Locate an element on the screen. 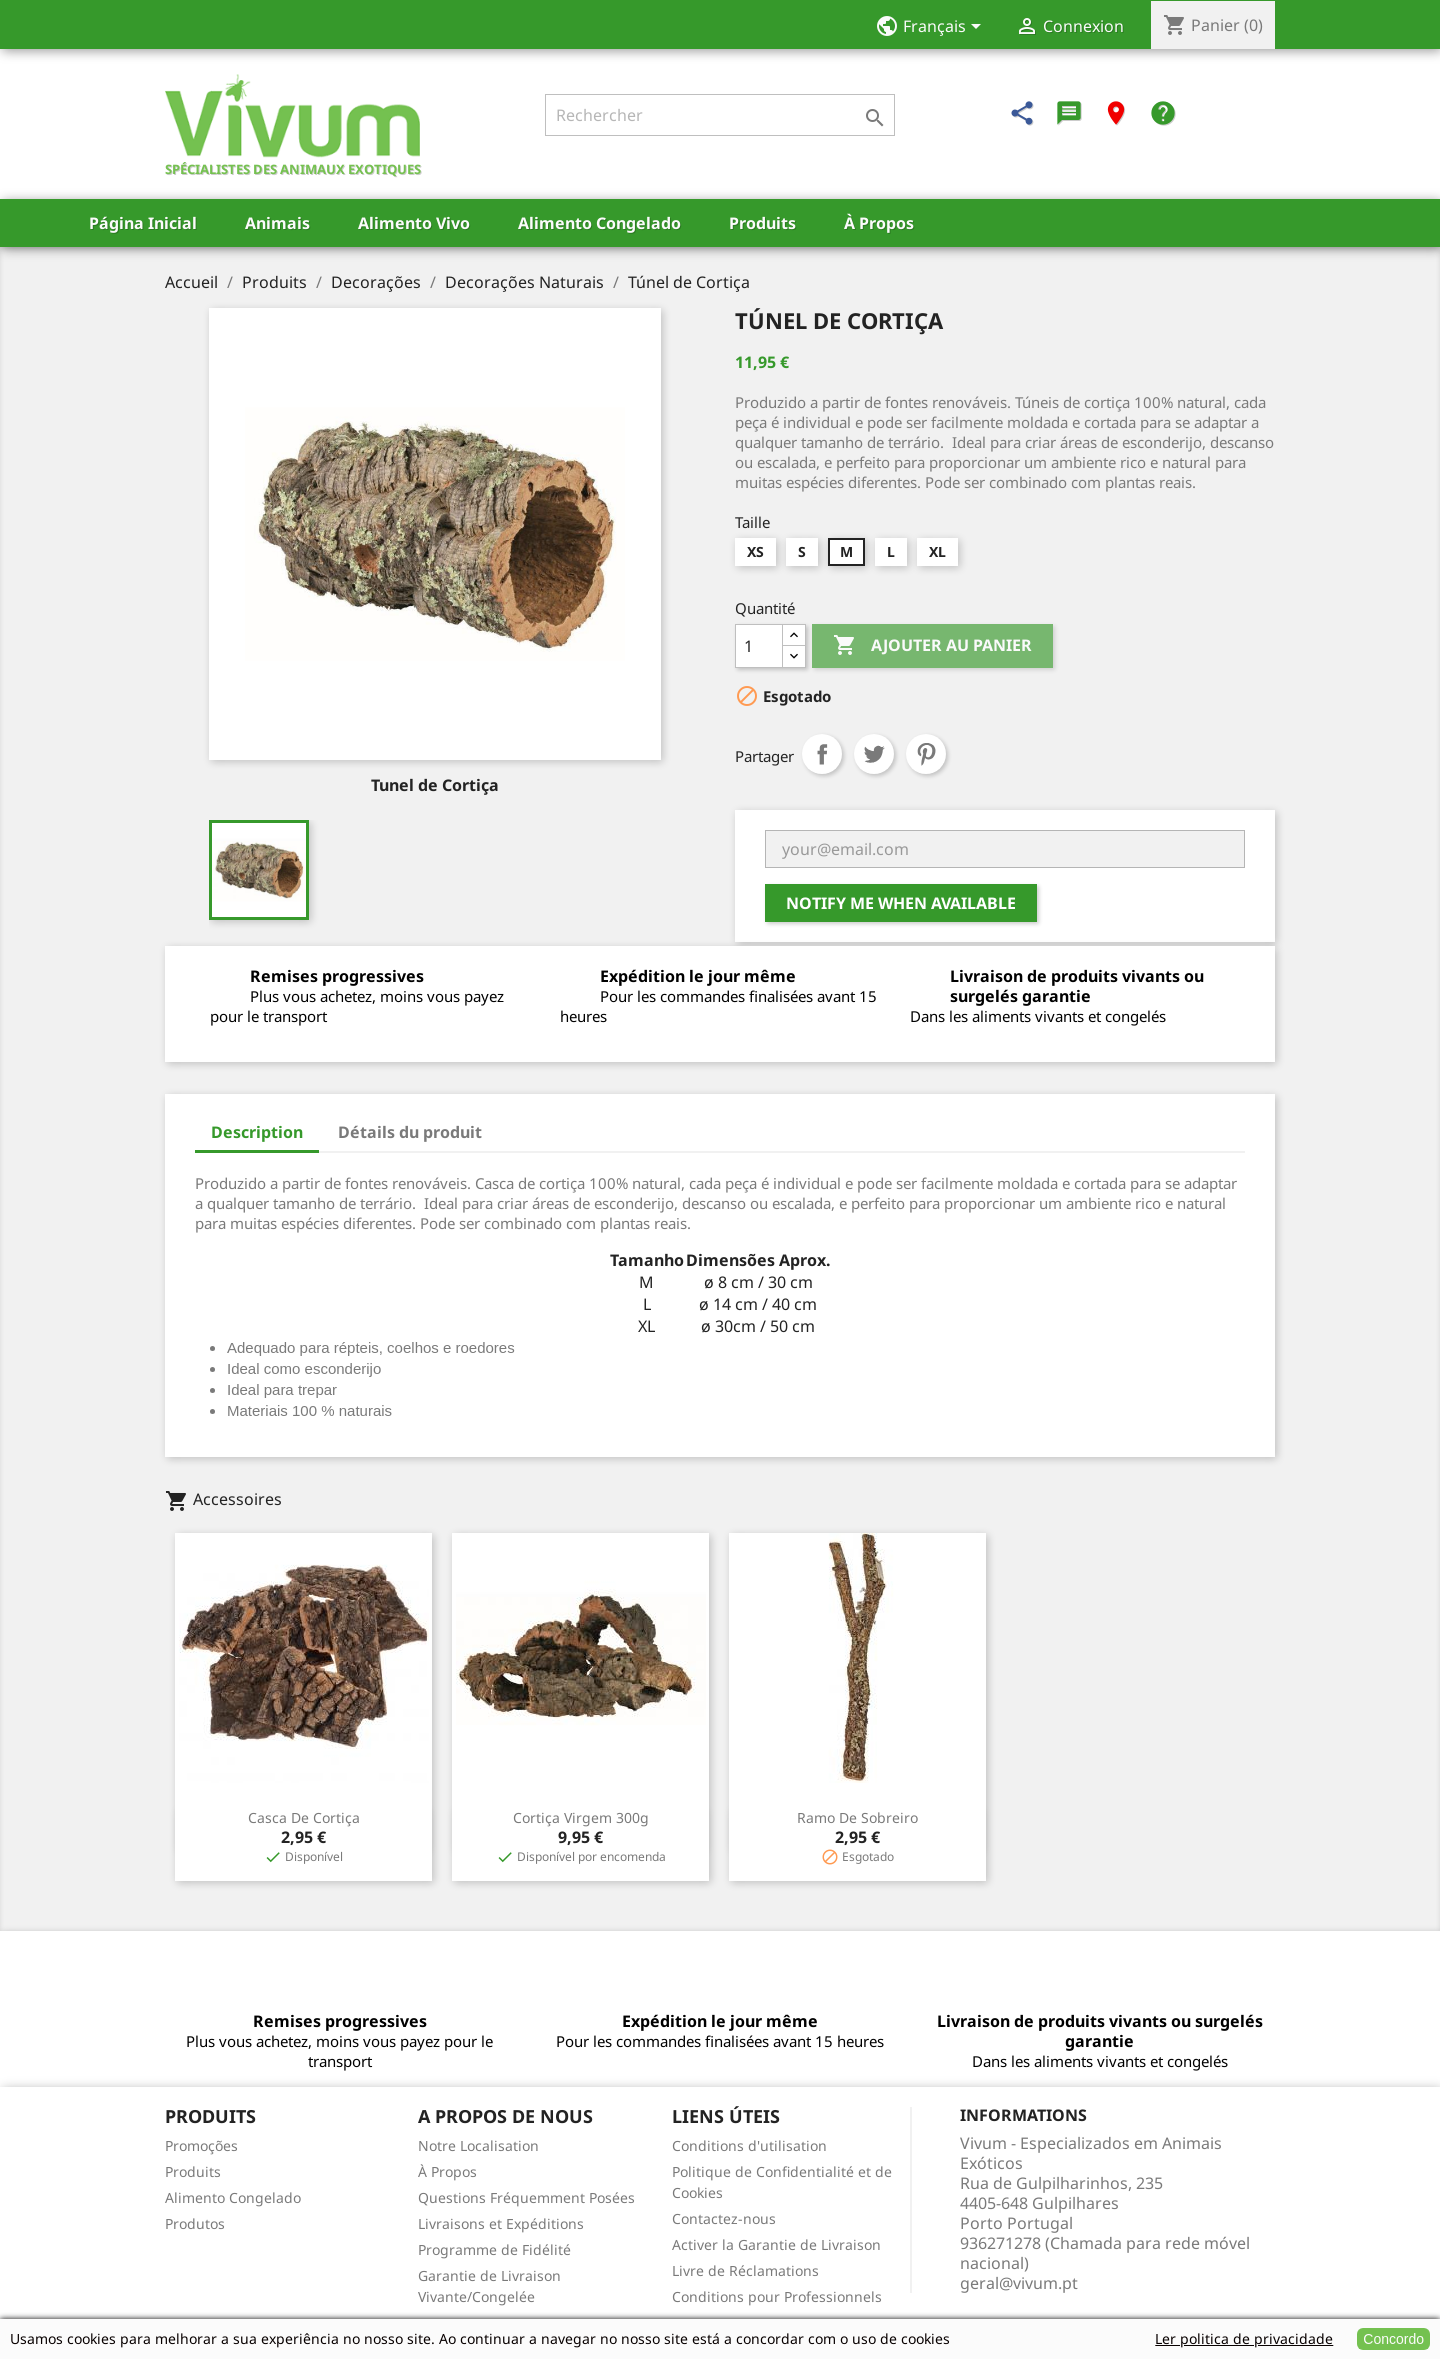  Promoções is located at coordinates (201, 2145).